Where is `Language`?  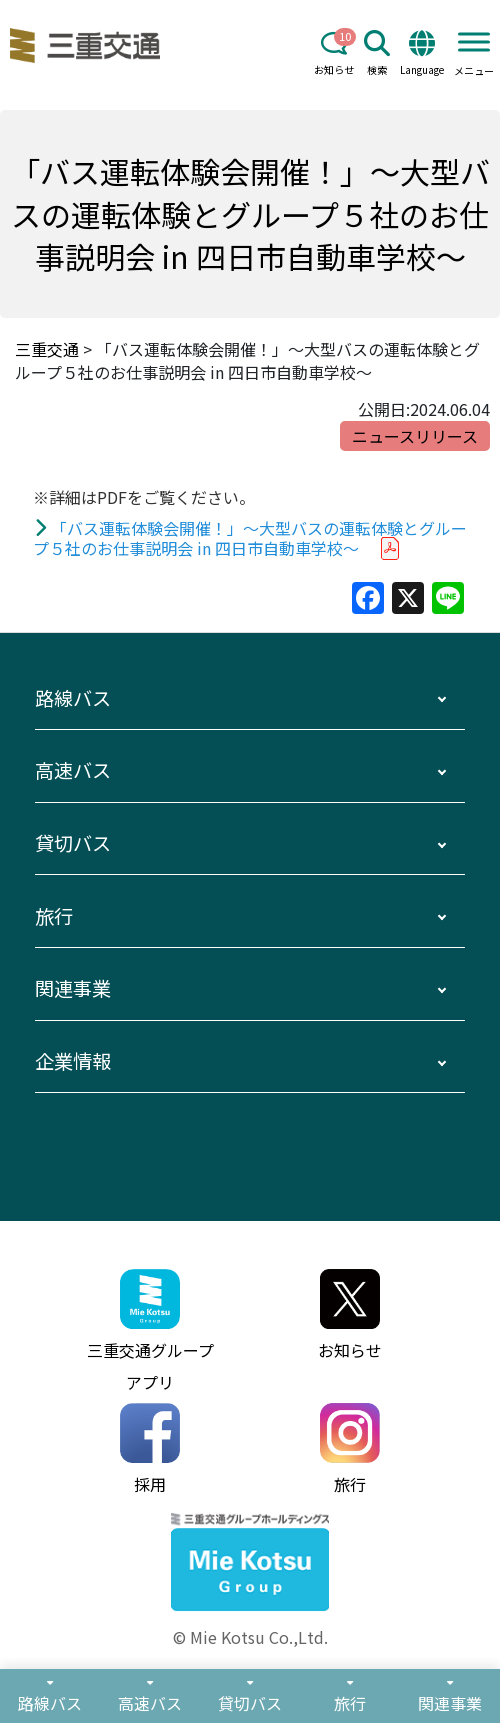 Language is located at coordinates (422, 53).